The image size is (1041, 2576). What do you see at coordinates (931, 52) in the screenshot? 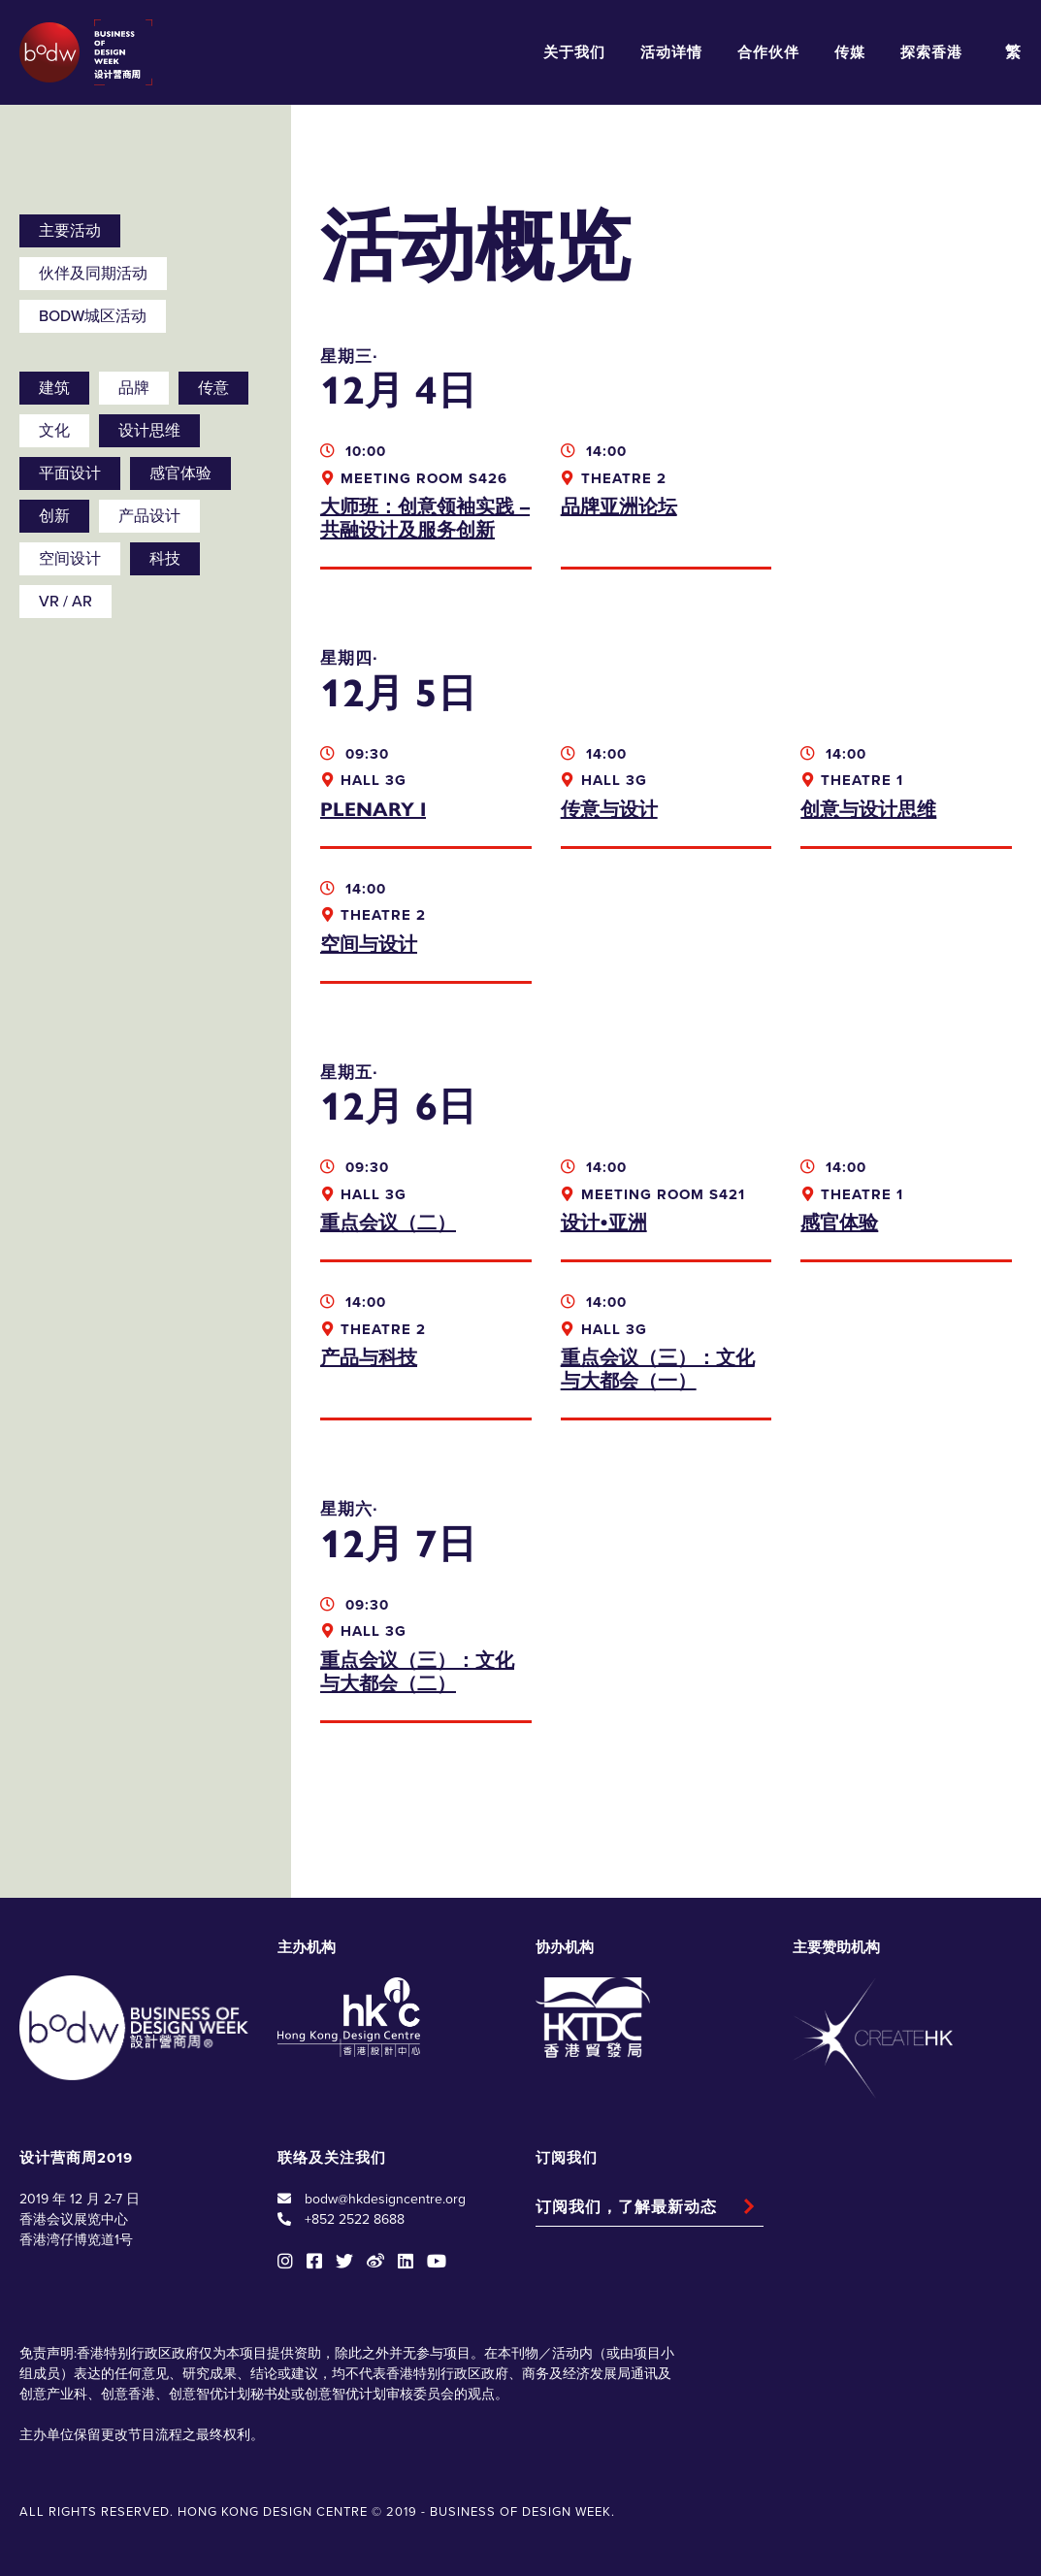
I see `探索香港` at bounding box center [931, 52].